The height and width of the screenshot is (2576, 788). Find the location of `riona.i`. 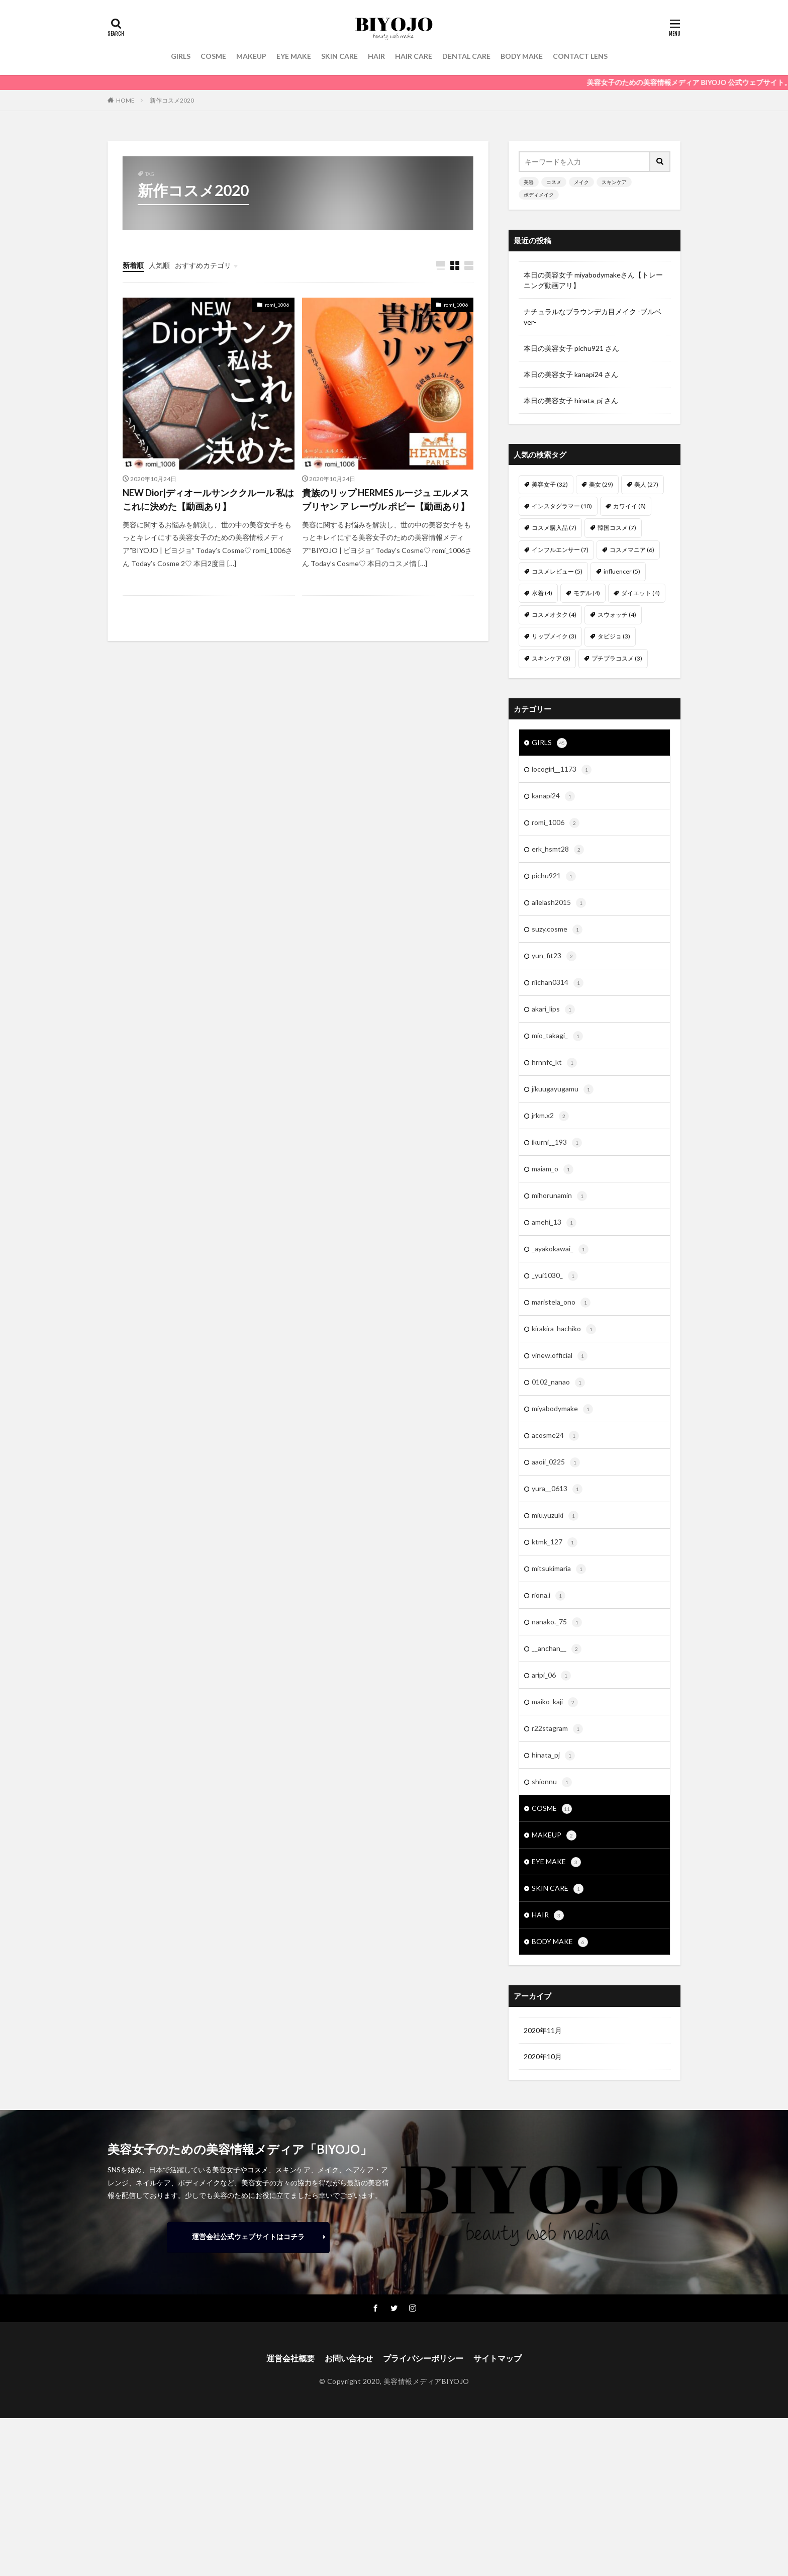

riona.i is located at coordinates (548, 1596).